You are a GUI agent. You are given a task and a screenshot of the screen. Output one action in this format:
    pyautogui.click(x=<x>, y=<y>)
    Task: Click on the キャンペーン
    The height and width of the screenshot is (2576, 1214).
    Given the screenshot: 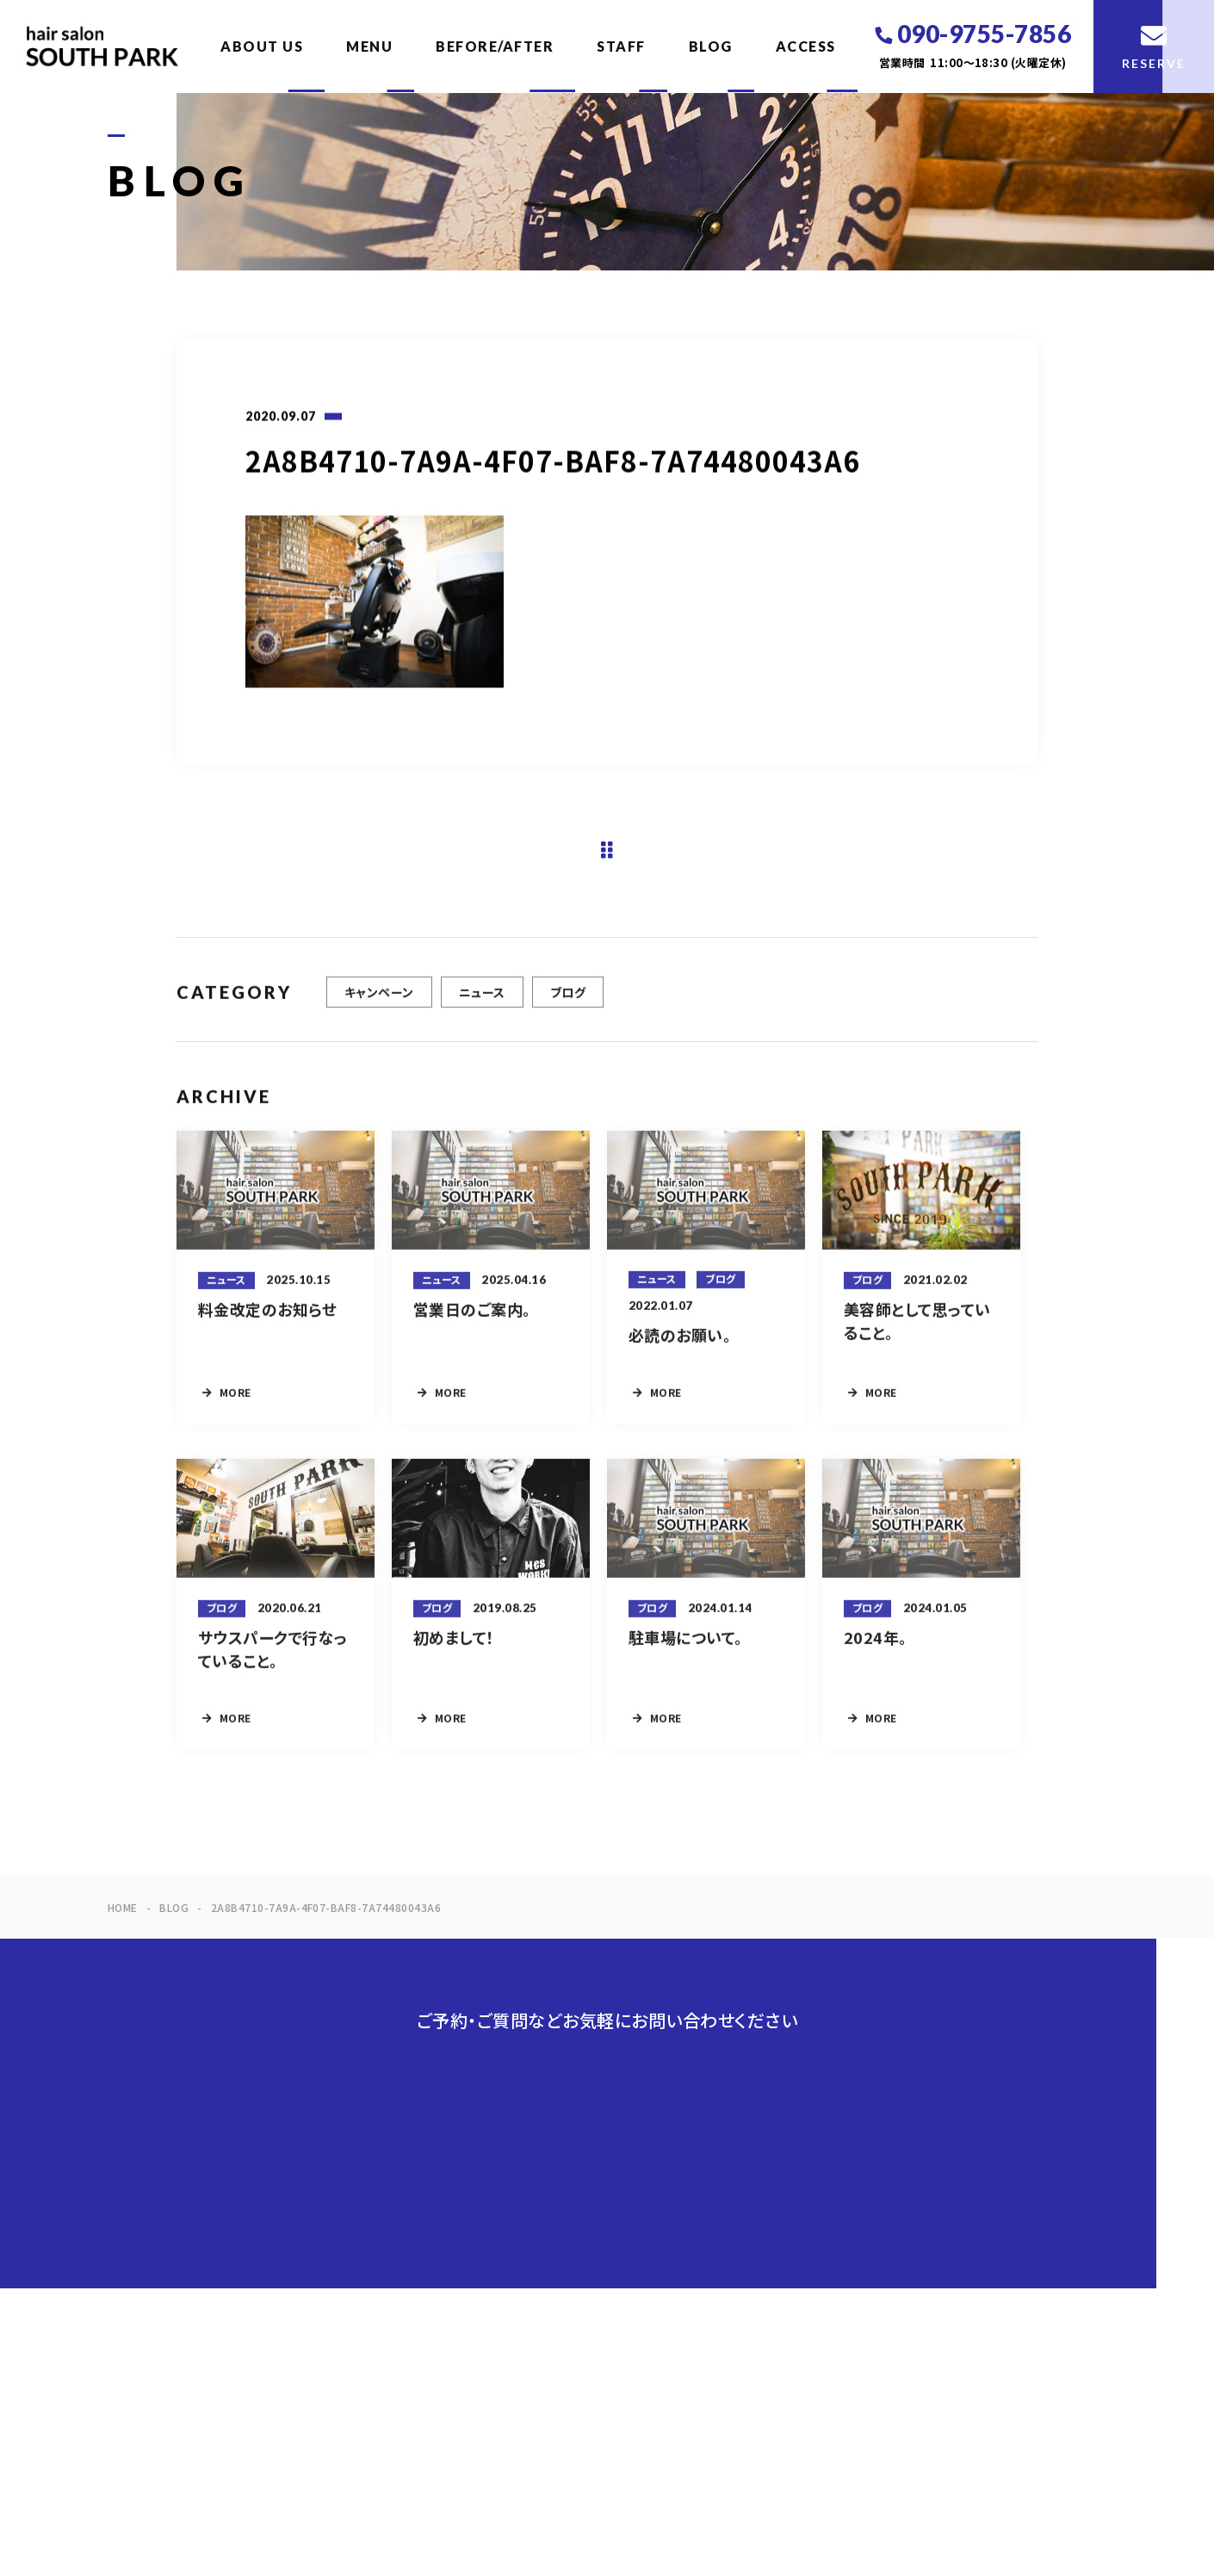 What is the action you would take?
    pyautogui.click(x=379, y=1002)
    